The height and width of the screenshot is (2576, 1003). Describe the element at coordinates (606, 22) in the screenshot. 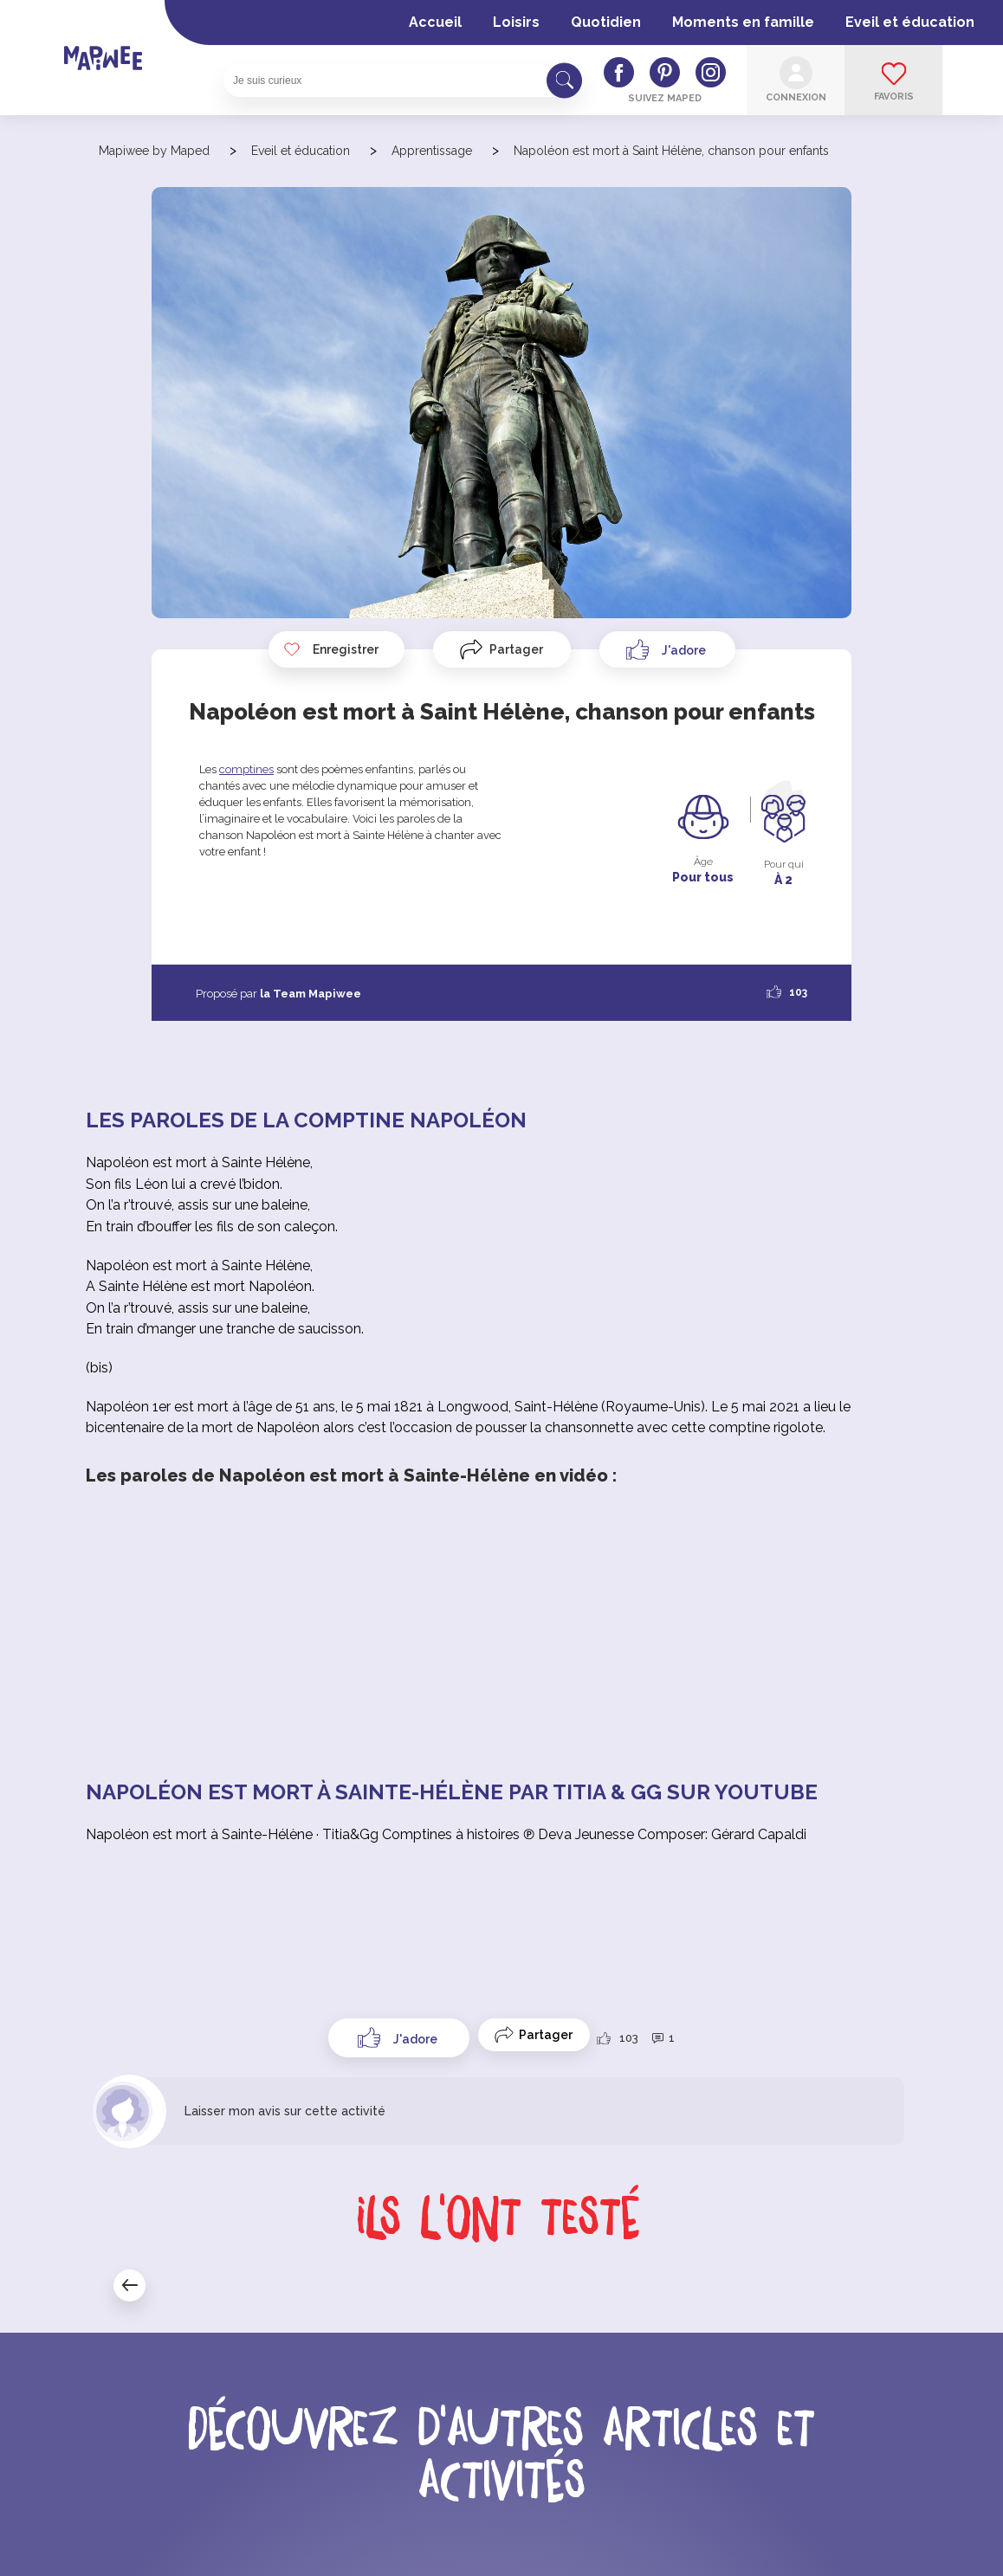

I see `Quotidien` at that location.